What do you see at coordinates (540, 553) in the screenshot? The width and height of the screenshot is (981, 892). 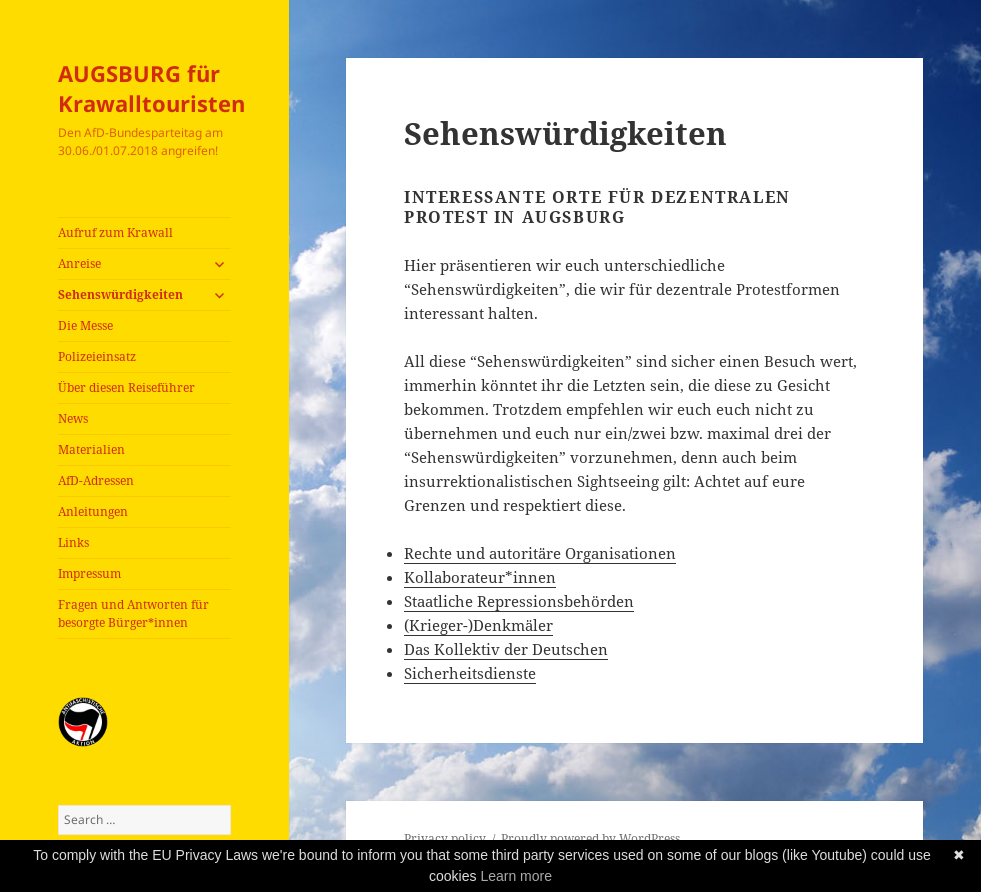 I see `Rechte und autoritäre Organisationen` at bounding box center [540, 553].